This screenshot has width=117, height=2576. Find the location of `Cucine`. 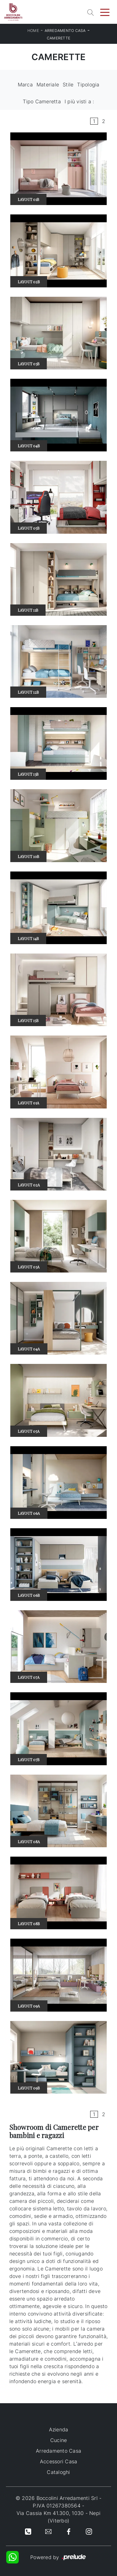

Cucine is located at coordinates (58, 2440).